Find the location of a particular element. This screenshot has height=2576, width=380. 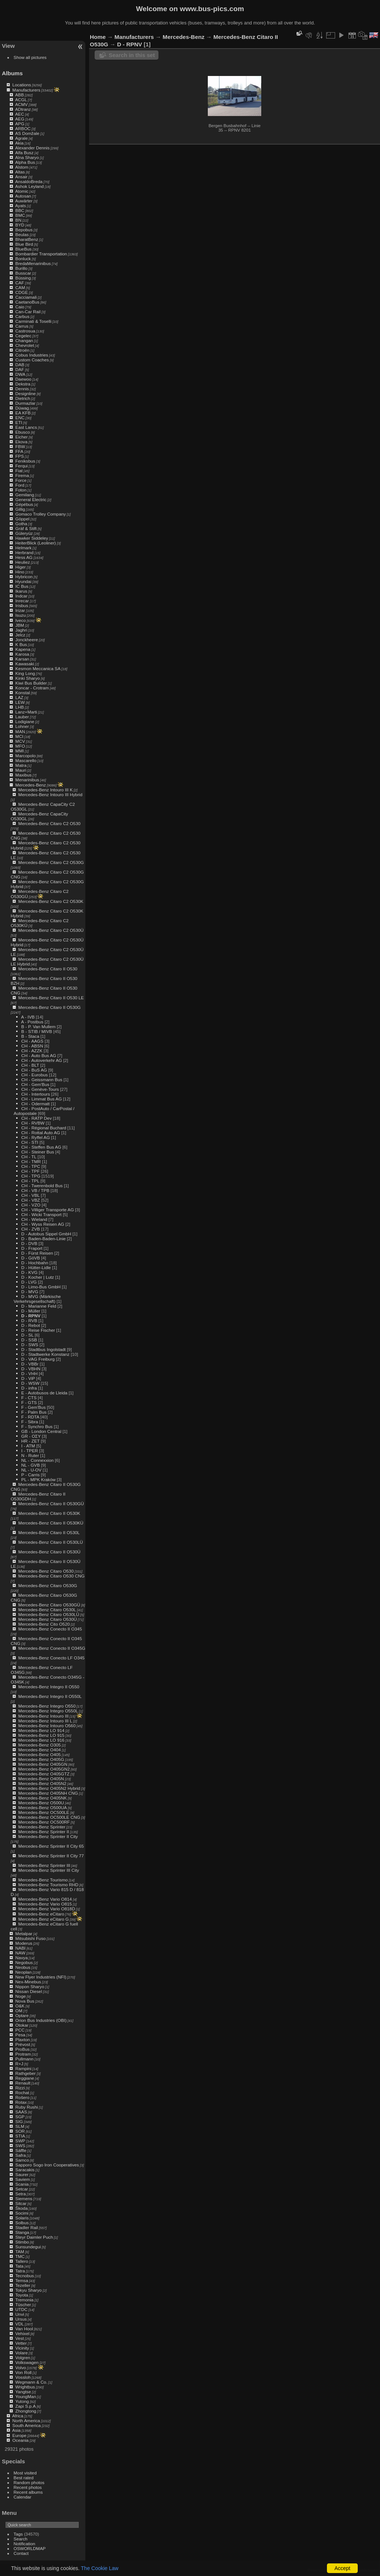

Manufacturers is located at coordinates (26, 89).